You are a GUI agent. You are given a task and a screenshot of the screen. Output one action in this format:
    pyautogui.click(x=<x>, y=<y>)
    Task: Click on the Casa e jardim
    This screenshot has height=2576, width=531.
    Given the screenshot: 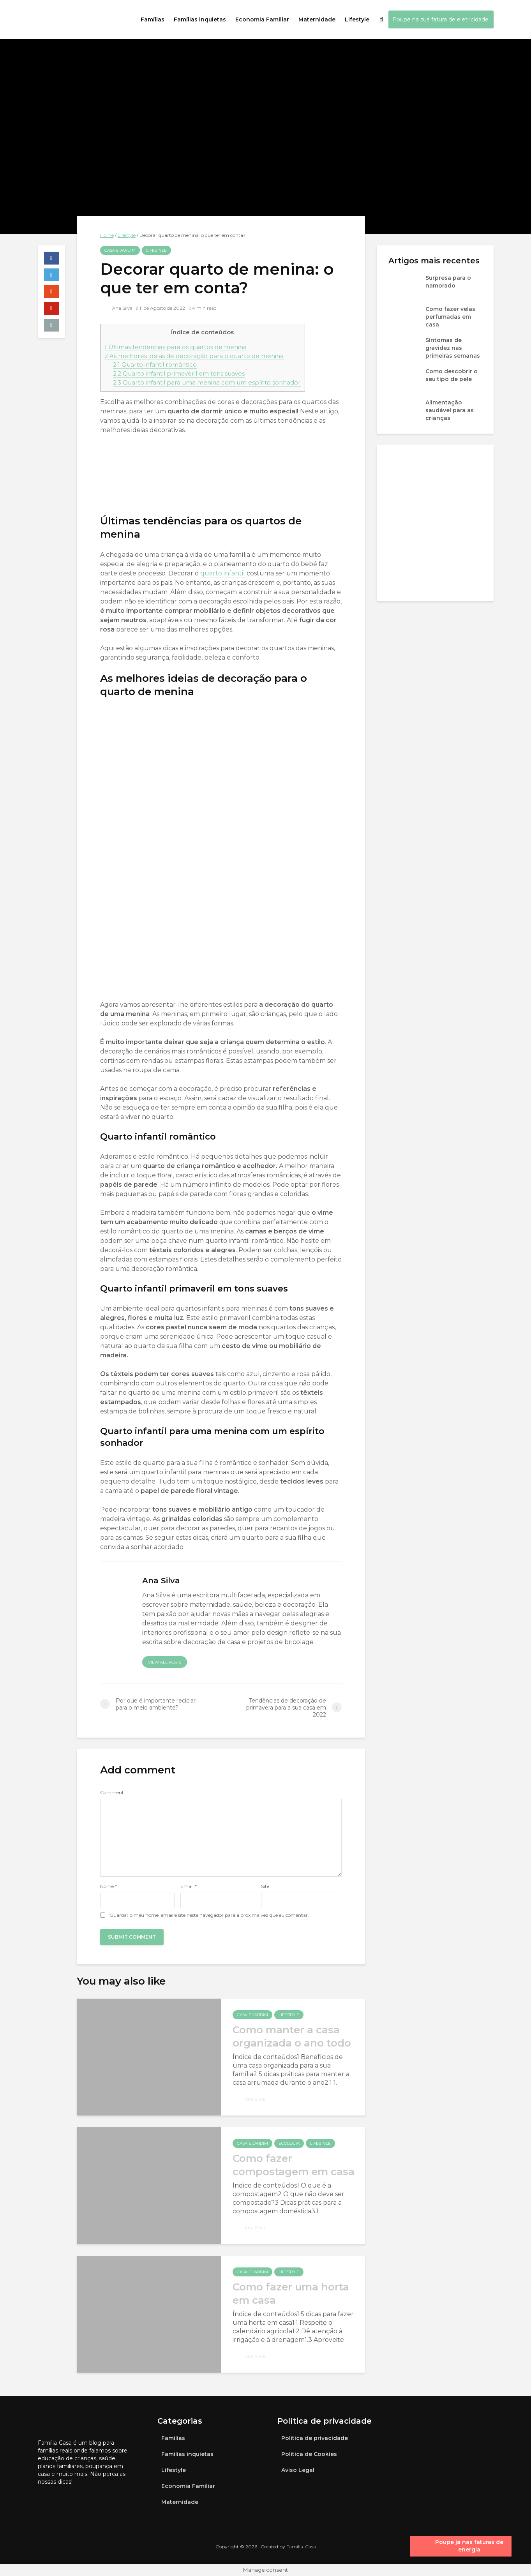 What is the action you would take?
    pyautogui.click(x=120, y=250)
    